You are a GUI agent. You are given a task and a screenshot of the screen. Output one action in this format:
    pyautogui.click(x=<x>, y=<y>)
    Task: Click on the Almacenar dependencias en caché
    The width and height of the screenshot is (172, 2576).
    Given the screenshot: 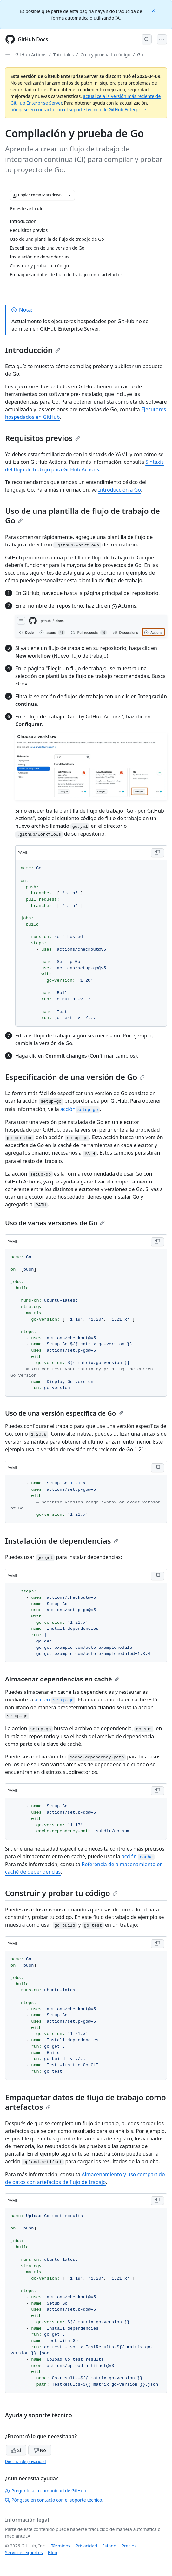 What is the action you would take?
    pyautogui.click(x=62, y=1679)
    